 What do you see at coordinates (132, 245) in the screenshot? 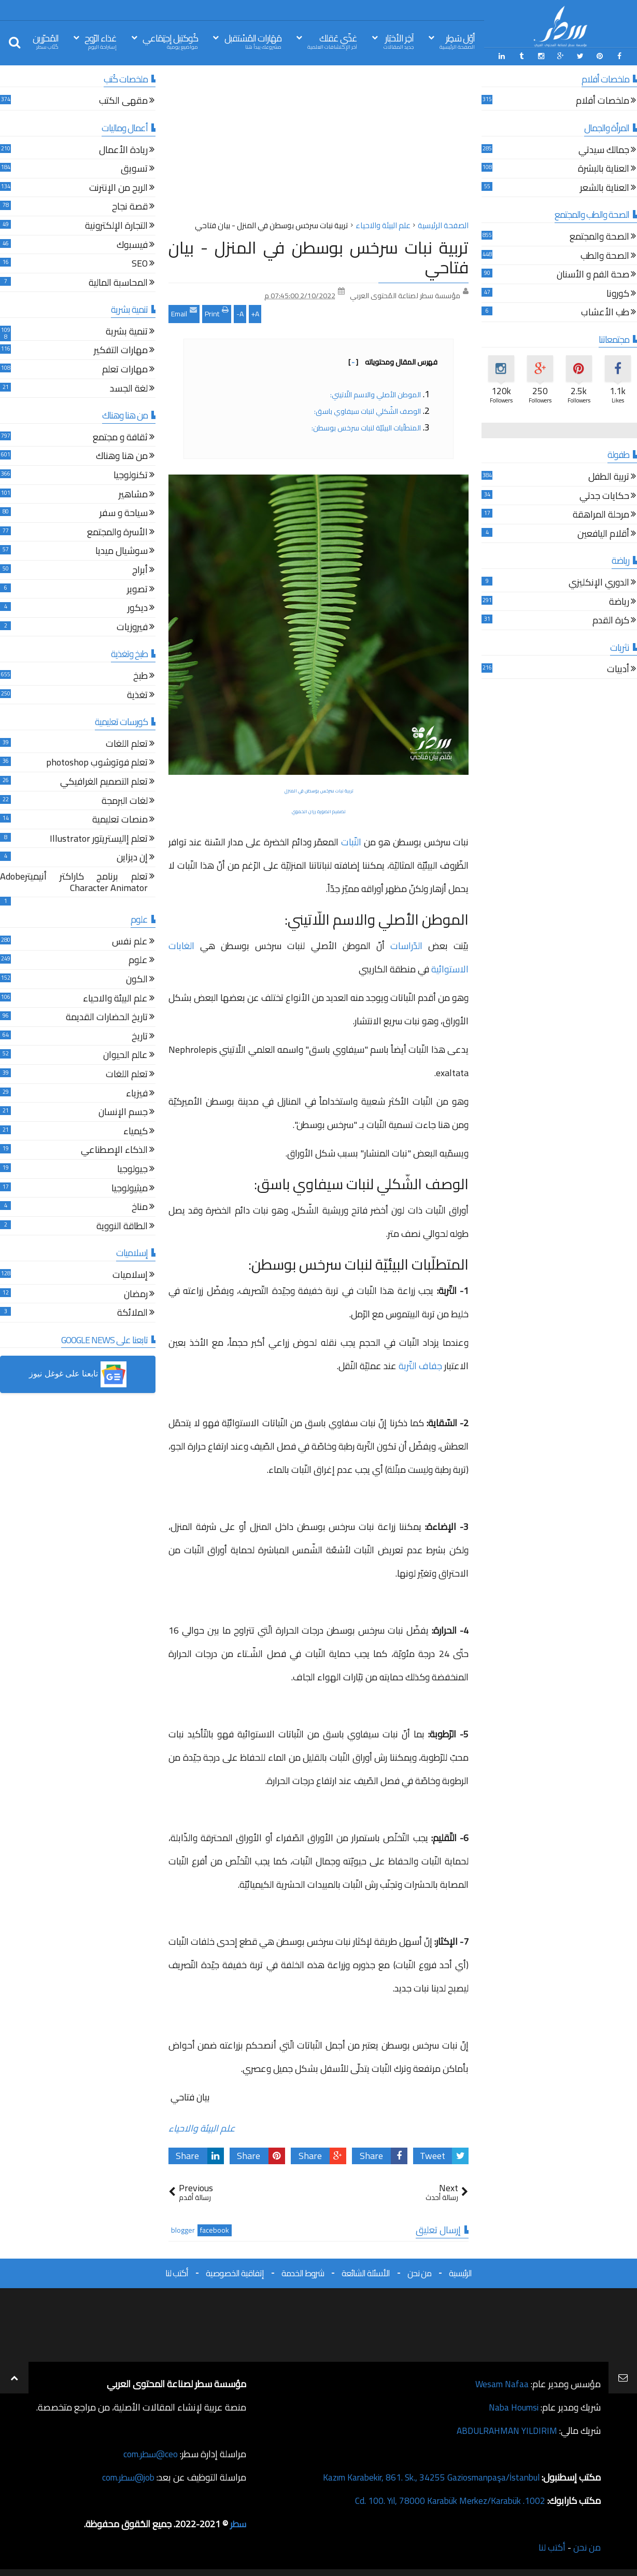
I see `فيسبوك` at bounding box center [132, 245].